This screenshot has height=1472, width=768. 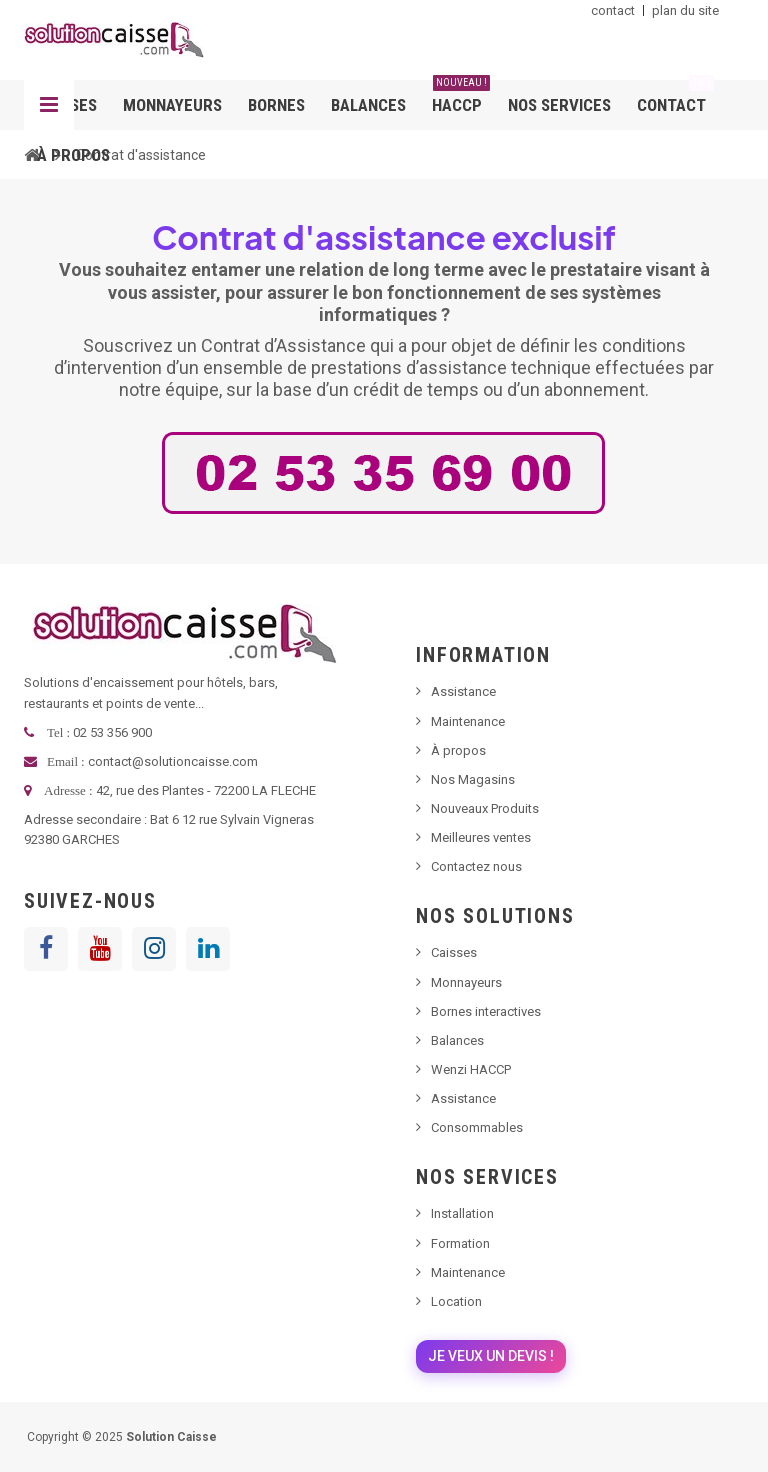 I want to click on HACCP, so click(x=461, y=97).